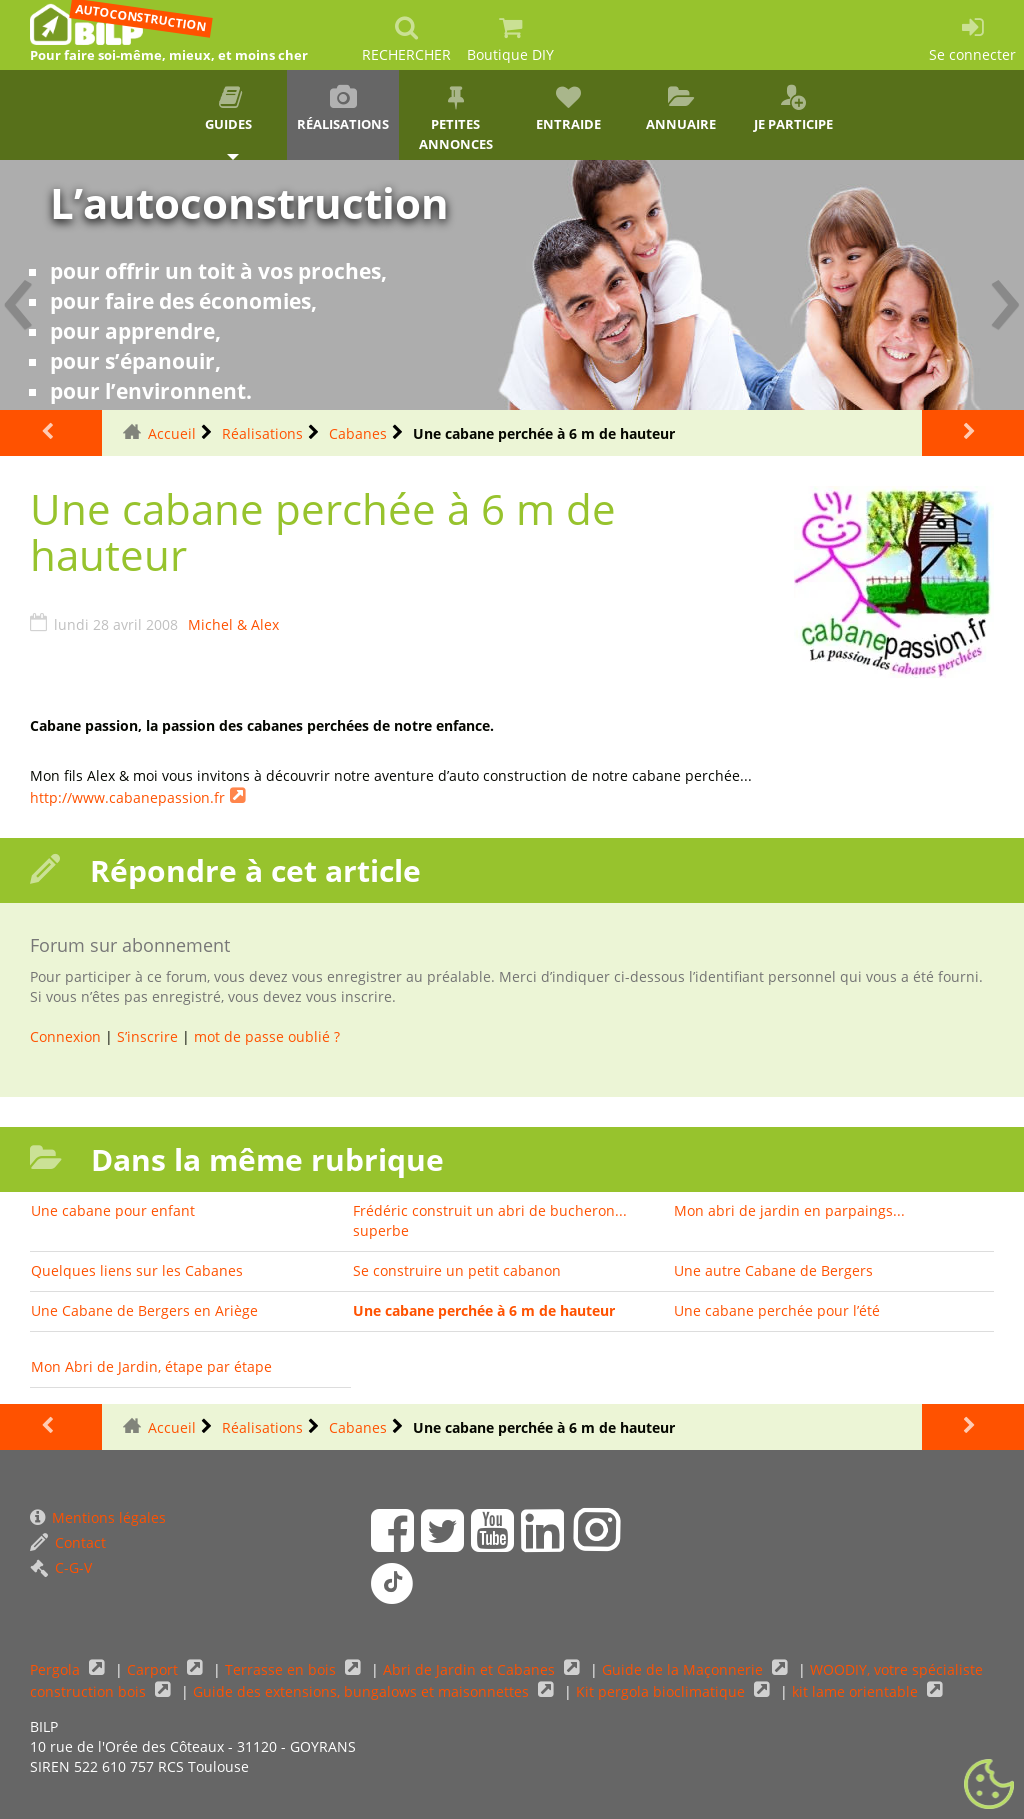 This screenshot has height=1819, width=1024. Describe the element at coordinates (68, 1542) in the screenshot. I see `Contact` at that location.